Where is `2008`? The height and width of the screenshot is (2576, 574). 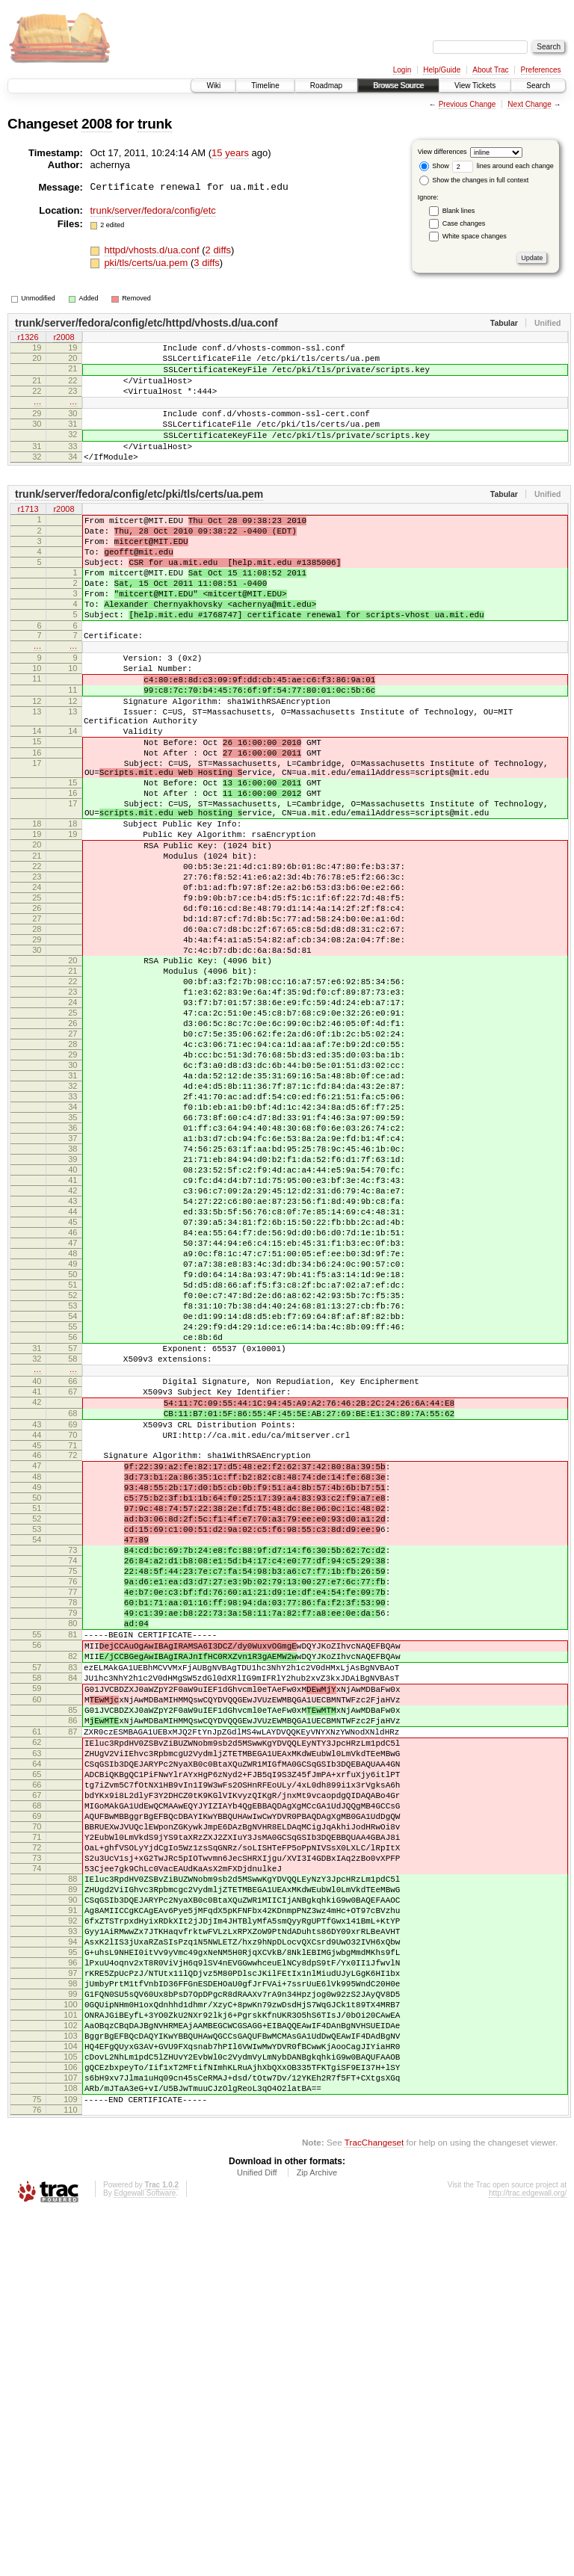 2008 is located at coordinates (96, 124).